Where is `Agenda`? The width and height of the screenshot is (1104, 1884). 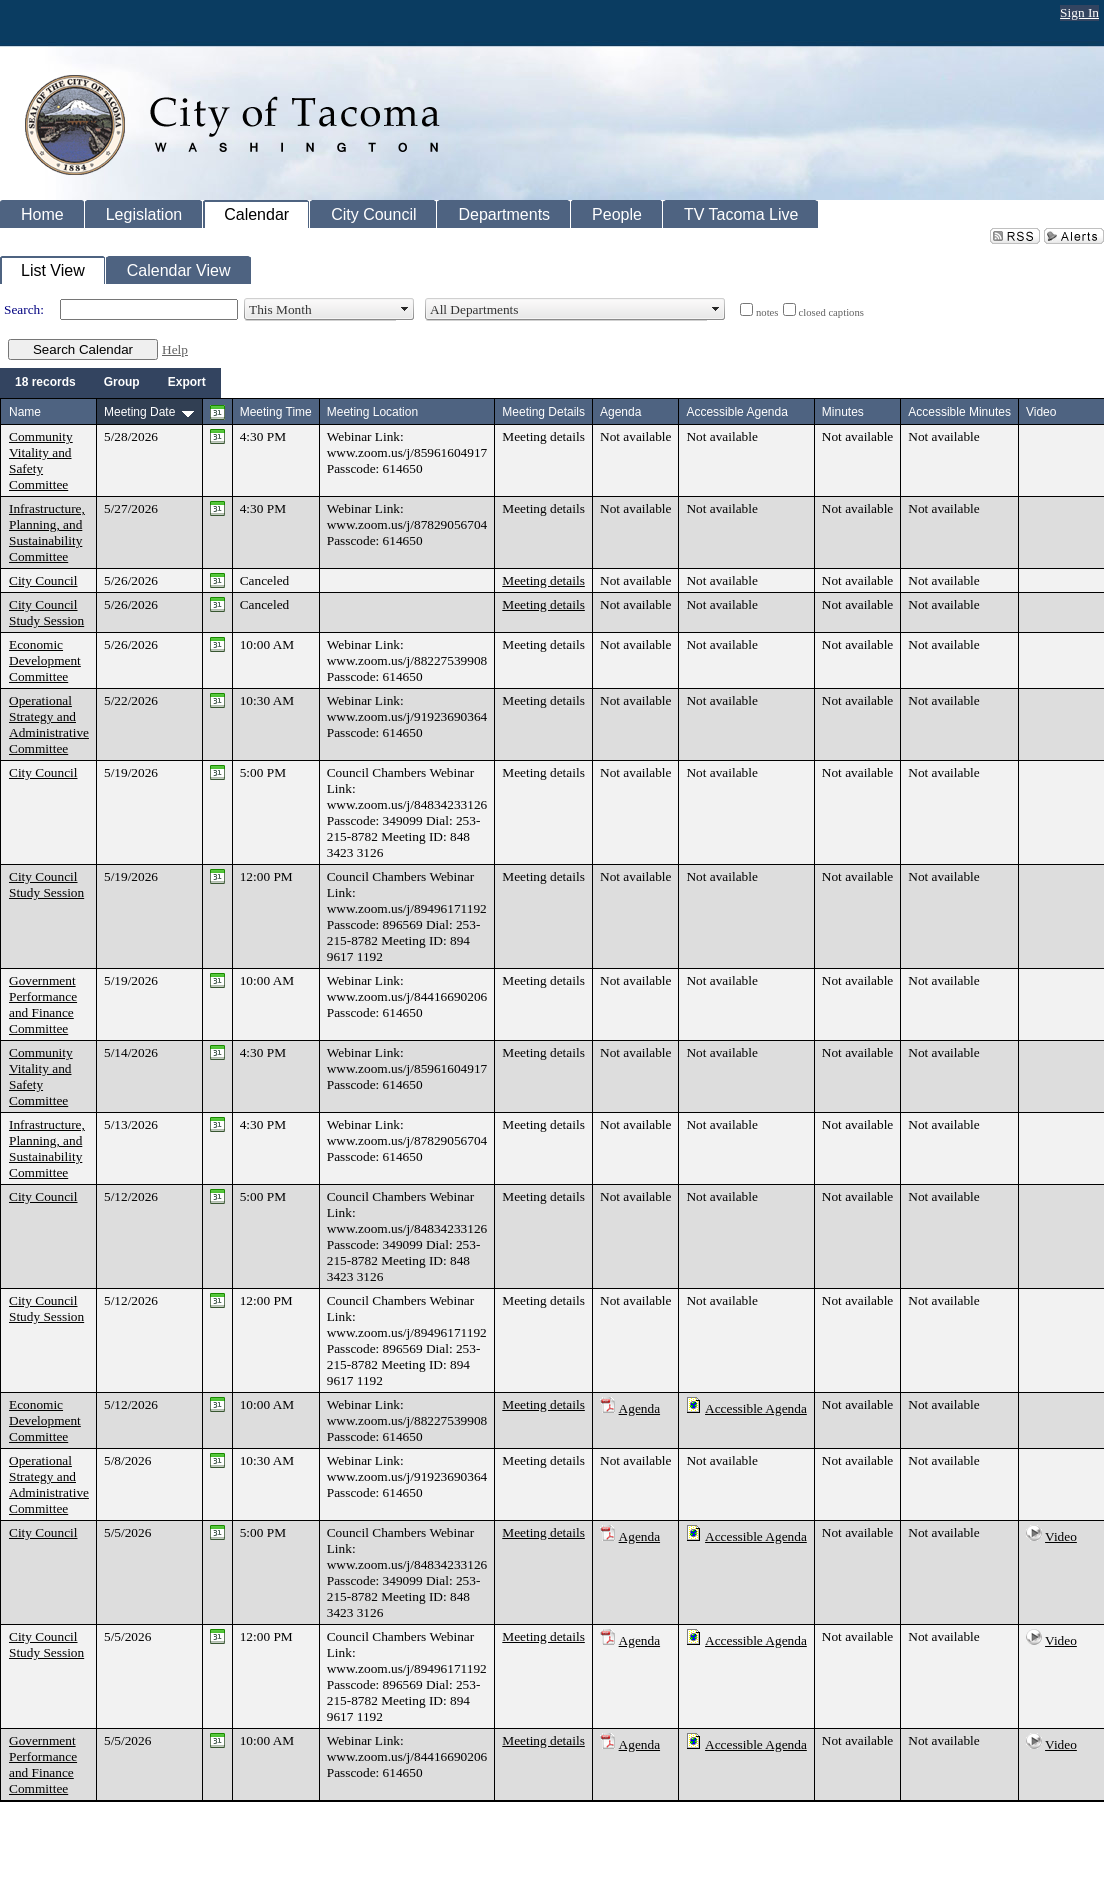
Agenda is located at coordinates (639, 1408).